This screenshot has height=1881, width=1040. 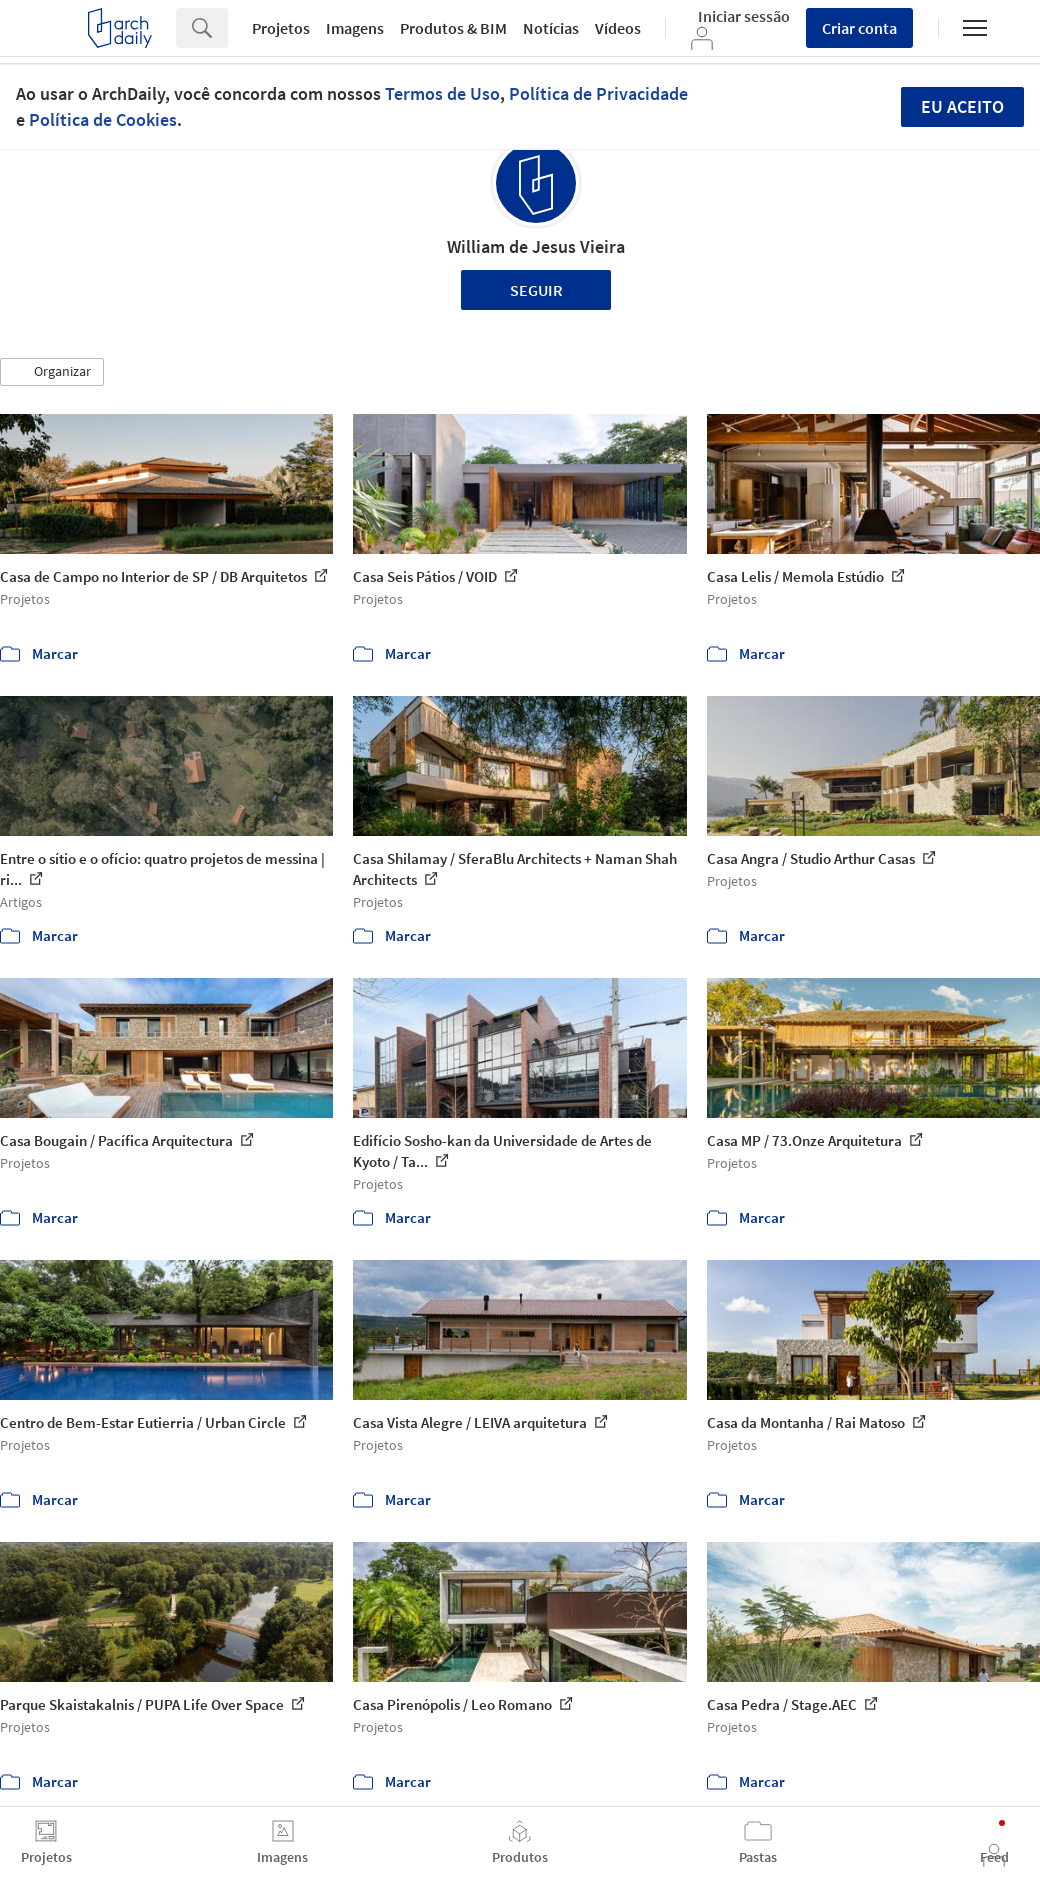 What do you see at coordinates (103, 119) in the screenshot?
I see `Política de Cookies` at bounding box center [103, 119].